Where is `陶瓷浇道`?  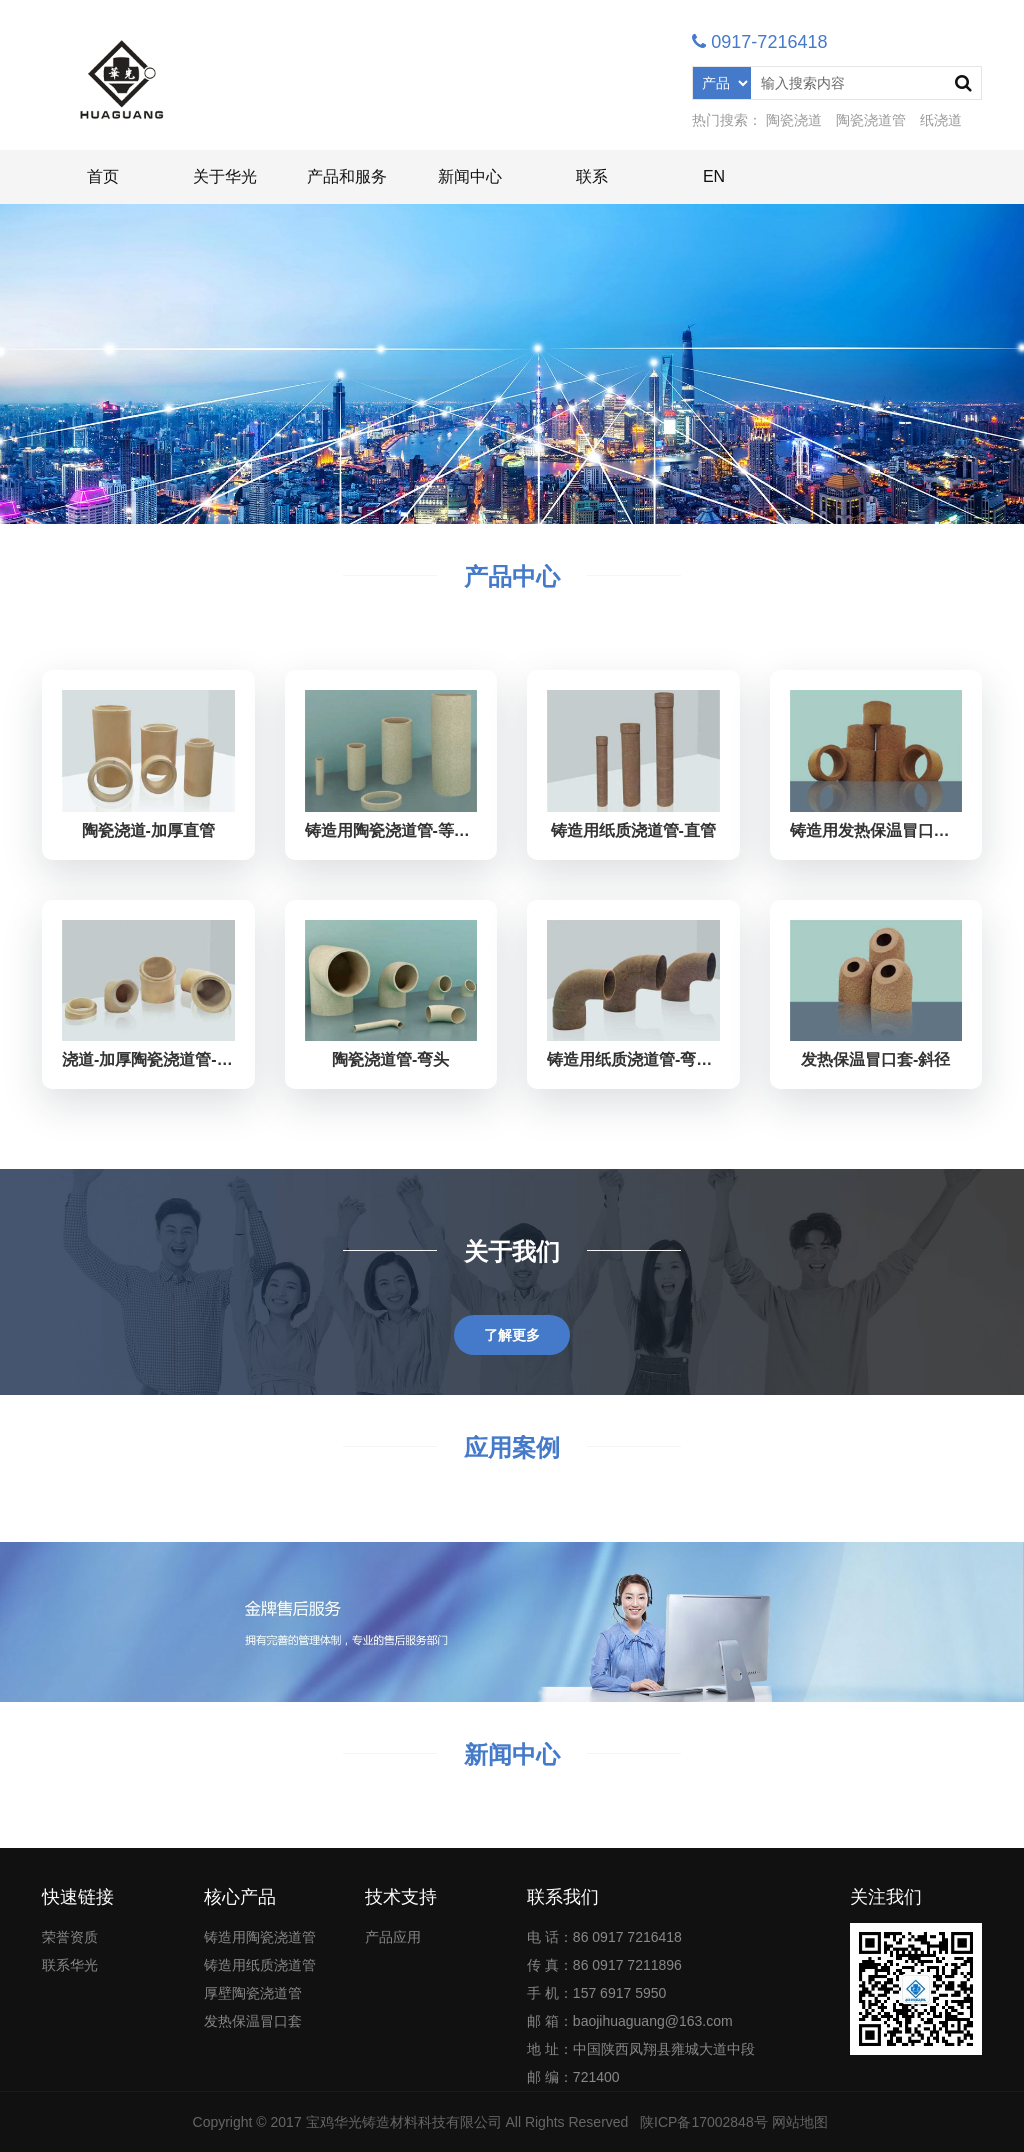 陶瓷浇道 is located at coordinates (794, 120).